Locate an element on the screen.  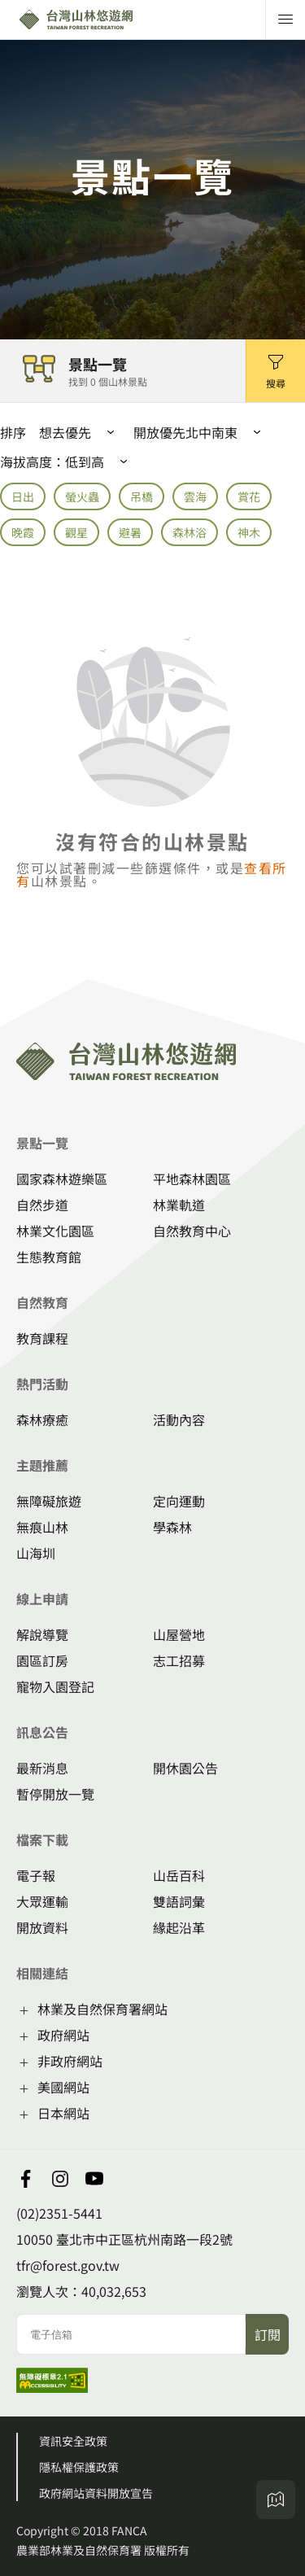
雙語詞彙 is located at coordinates (179, 1901).